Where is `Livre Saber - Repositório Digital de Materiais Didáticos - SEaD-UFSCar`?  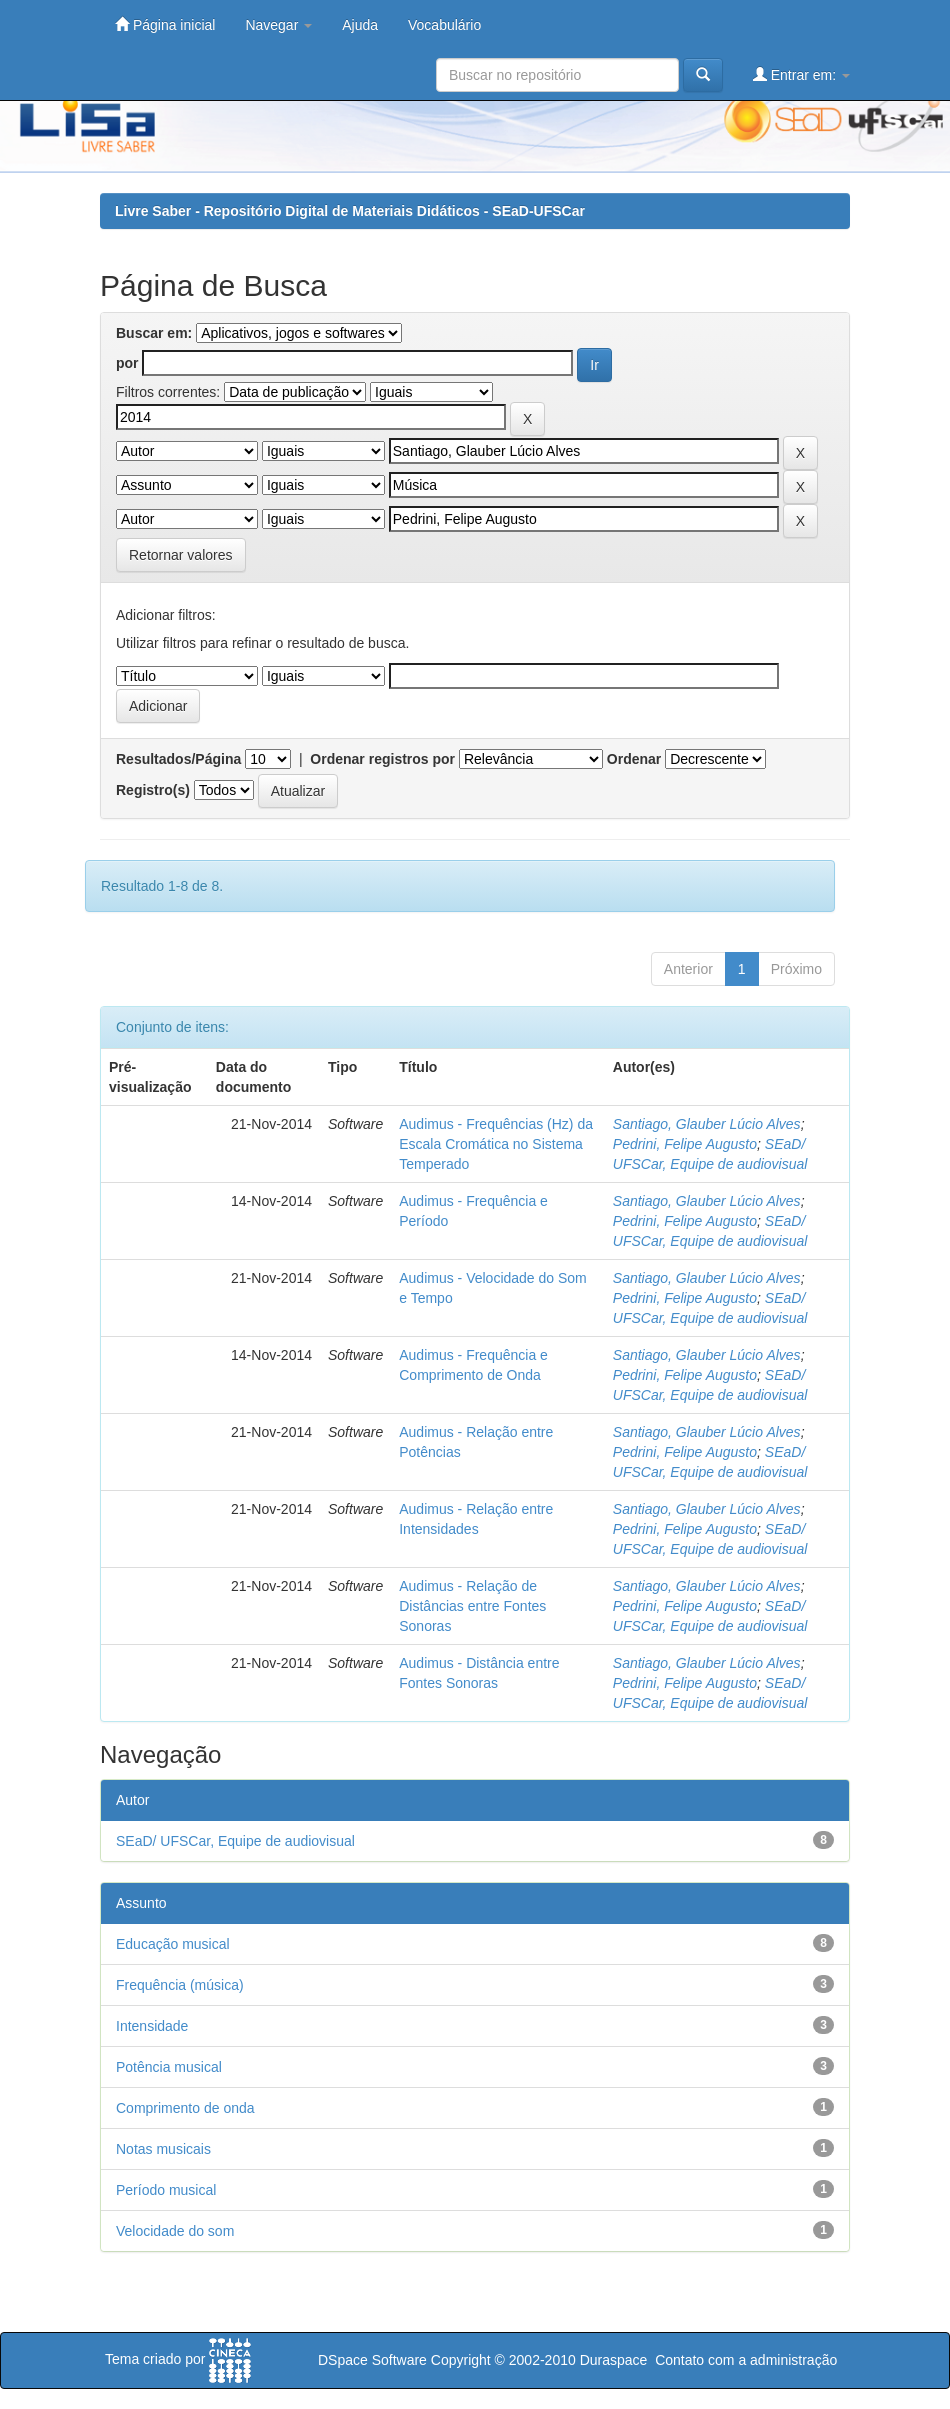
Livre Saber - Repositório Digital de Materiais Didáticos - SEaD-UFSCar is located at coordinates (350, 211).